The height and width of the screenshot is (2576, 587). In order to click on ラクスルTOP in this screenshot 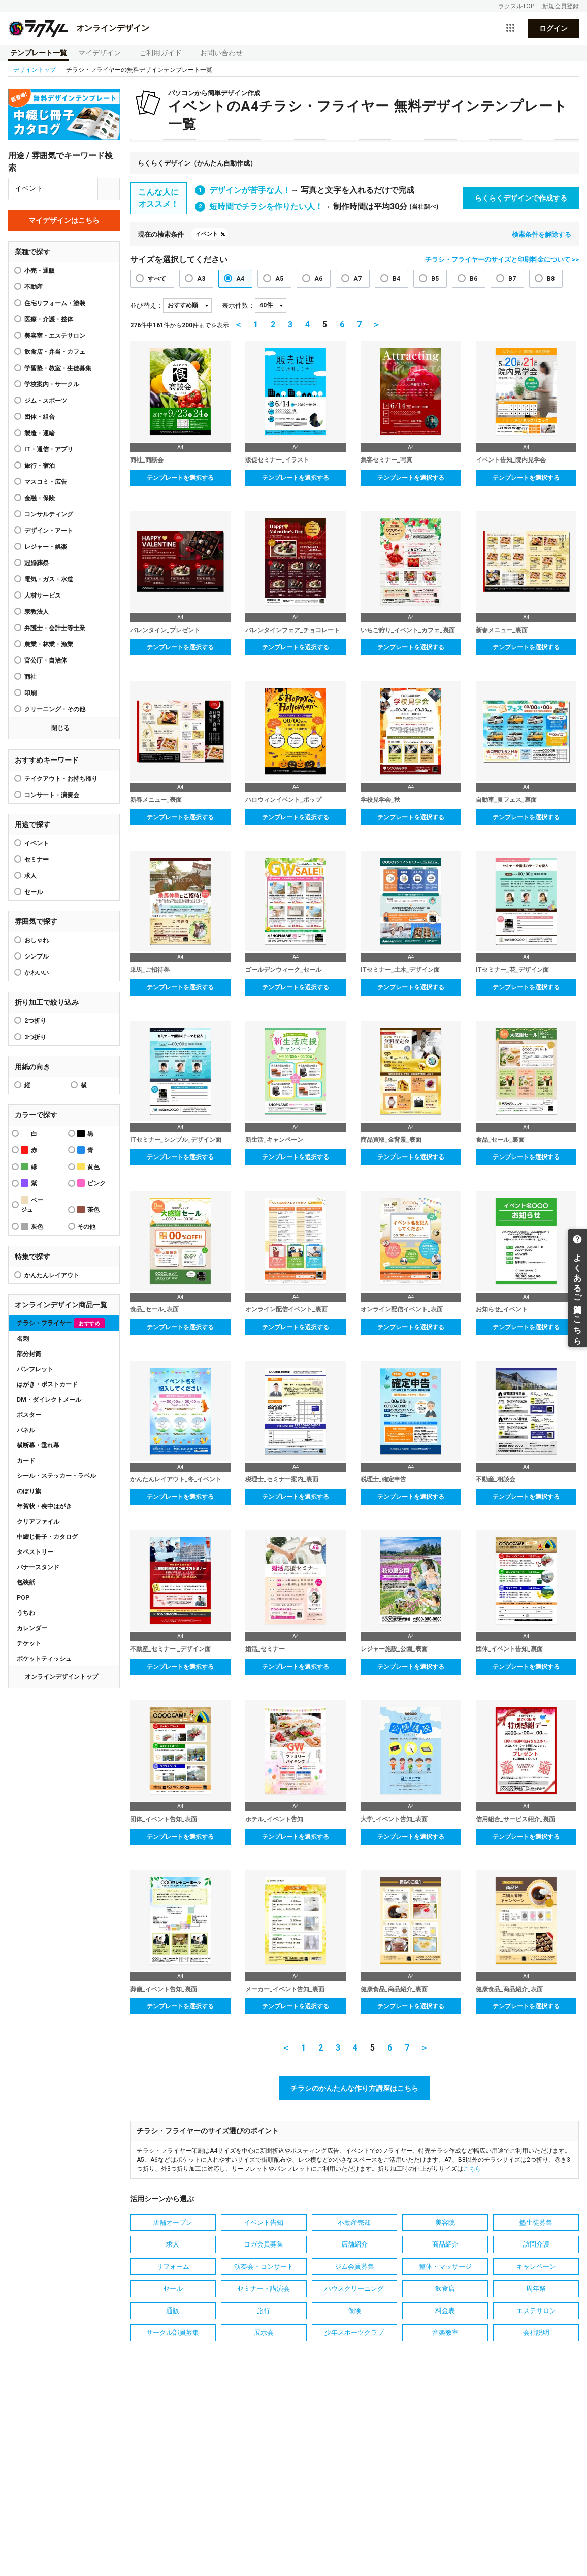, I will do `click(516, 6)`.